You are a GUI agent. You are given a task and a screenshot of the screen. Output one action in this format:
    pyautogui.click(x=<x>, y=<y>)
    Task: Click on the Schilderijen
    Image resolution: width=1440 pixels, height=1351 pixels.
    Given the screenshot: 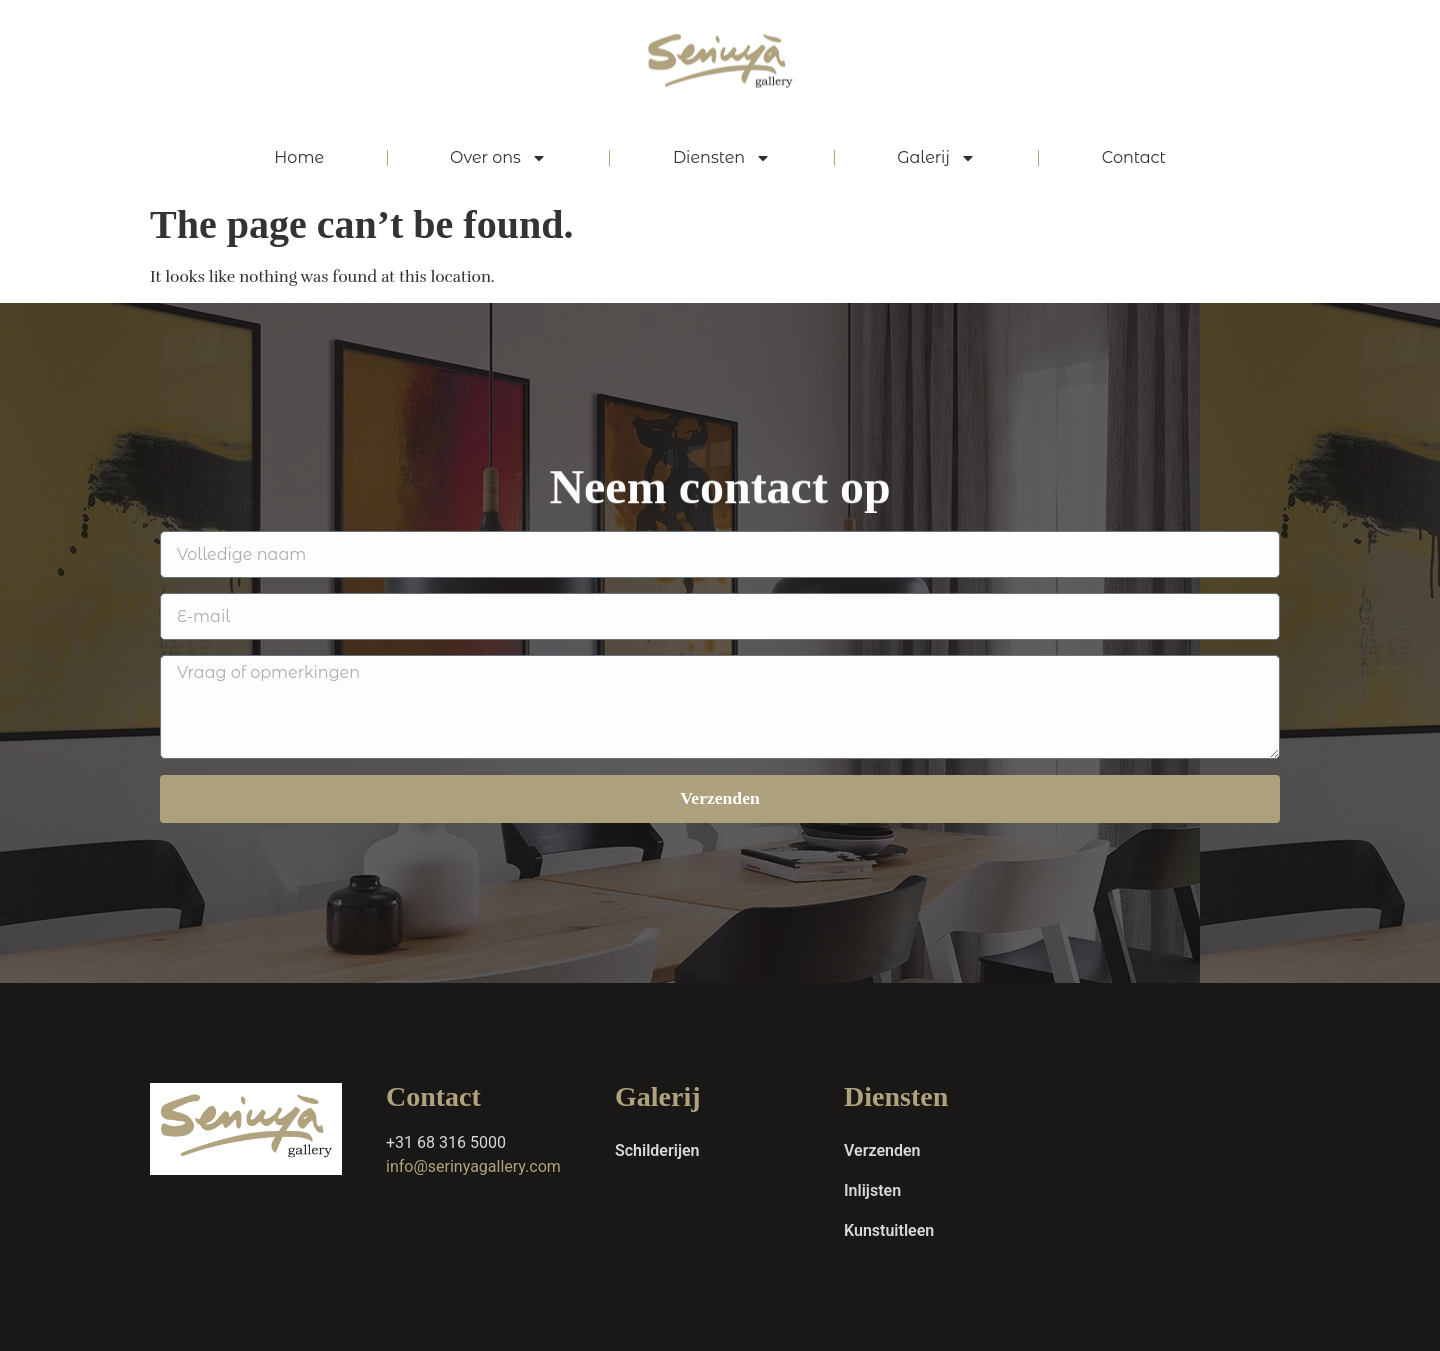 What is the action you would take?
    pyautogui.click(x=657, y=1150)
    